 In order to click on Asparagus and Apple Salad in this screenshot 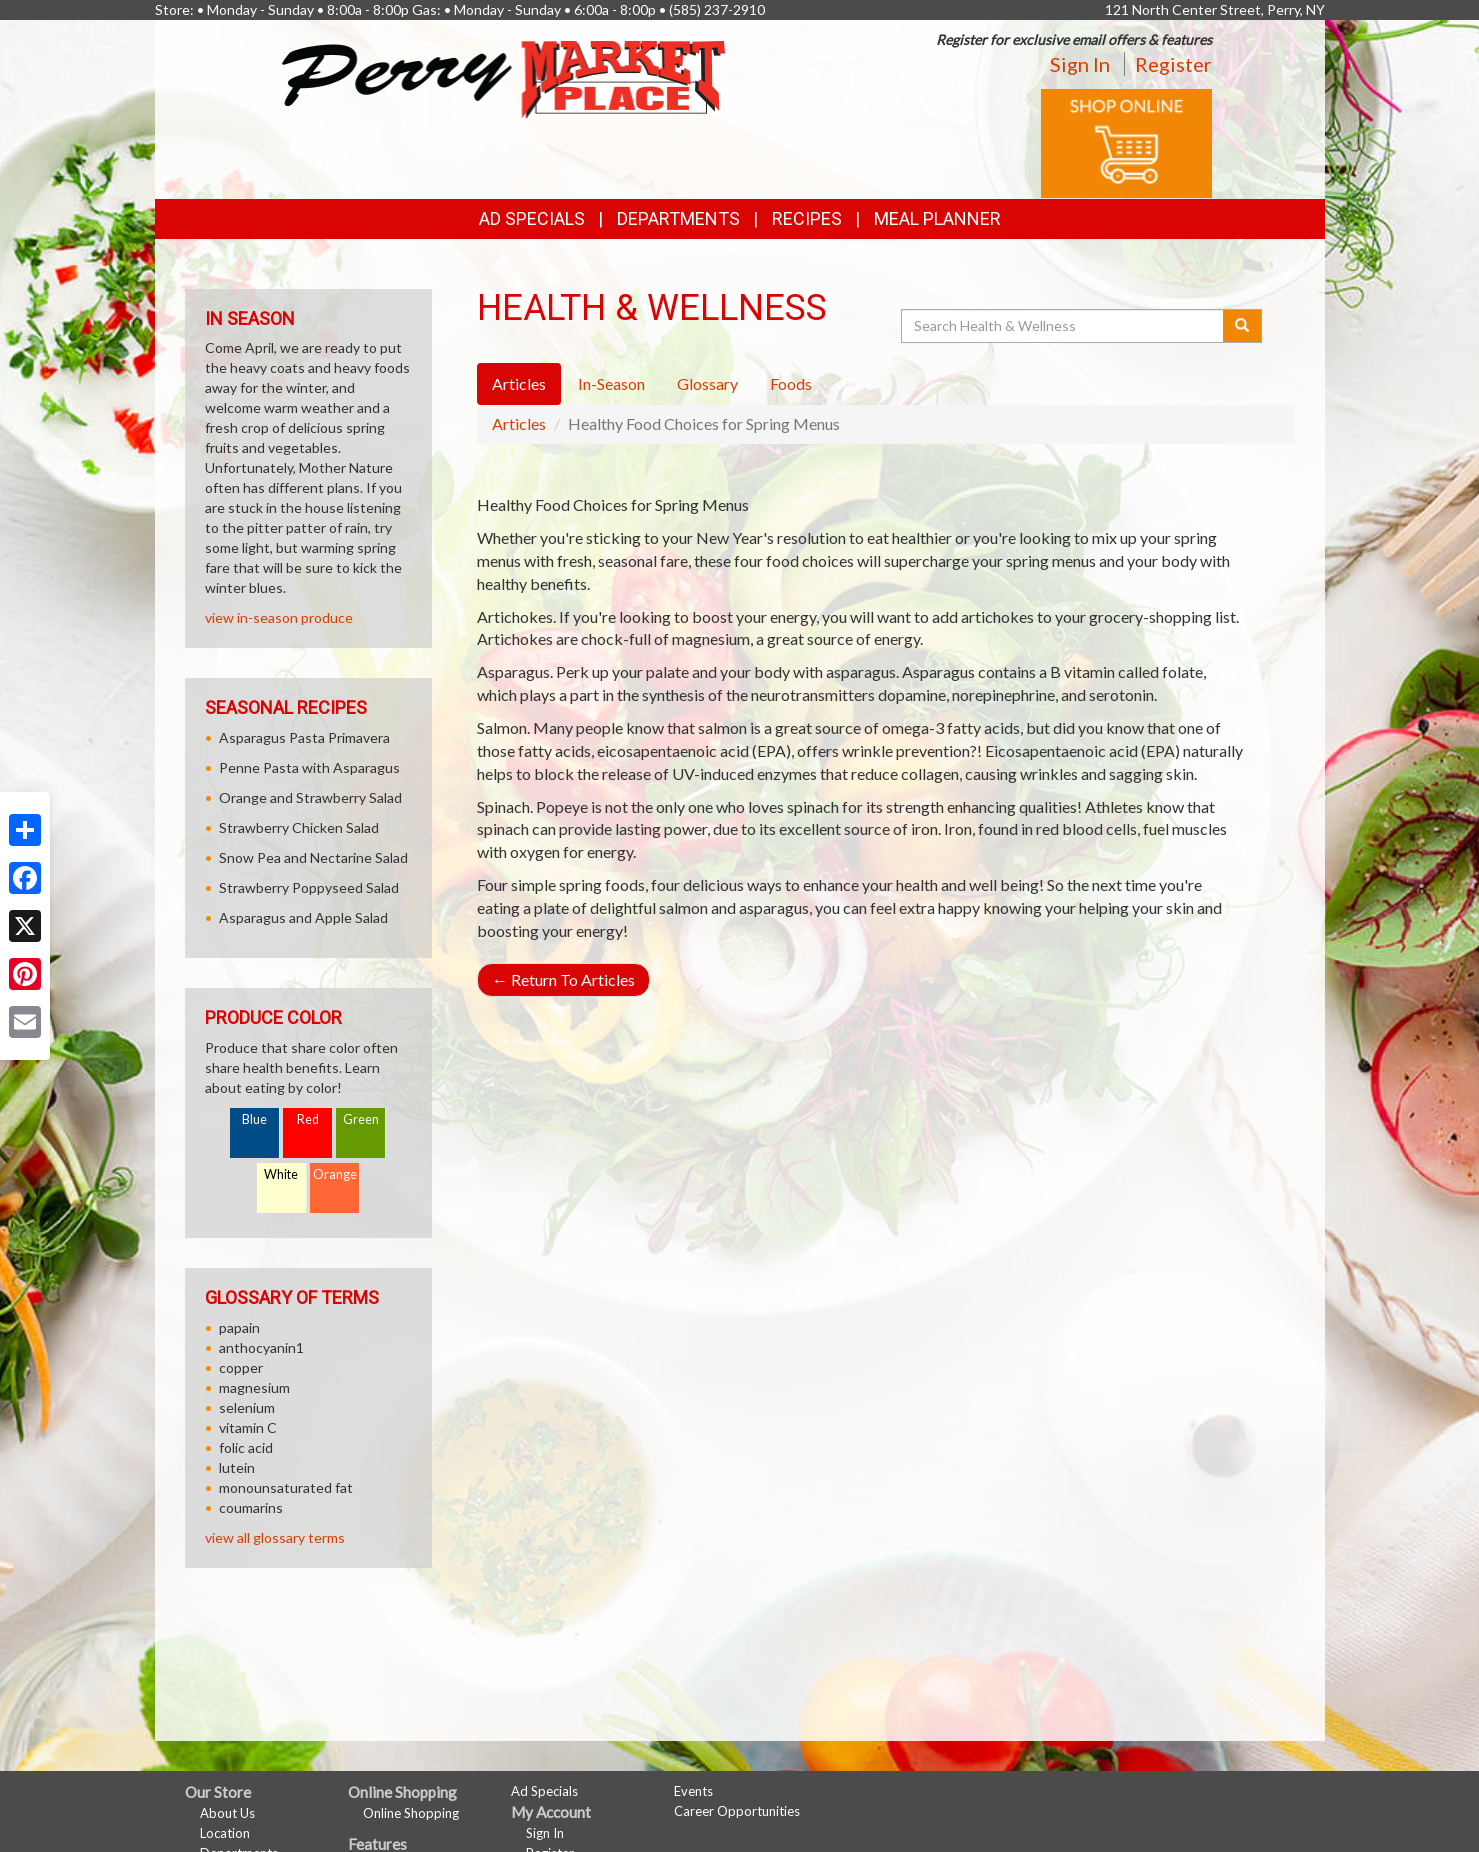, I will do `click(303, 917)`.